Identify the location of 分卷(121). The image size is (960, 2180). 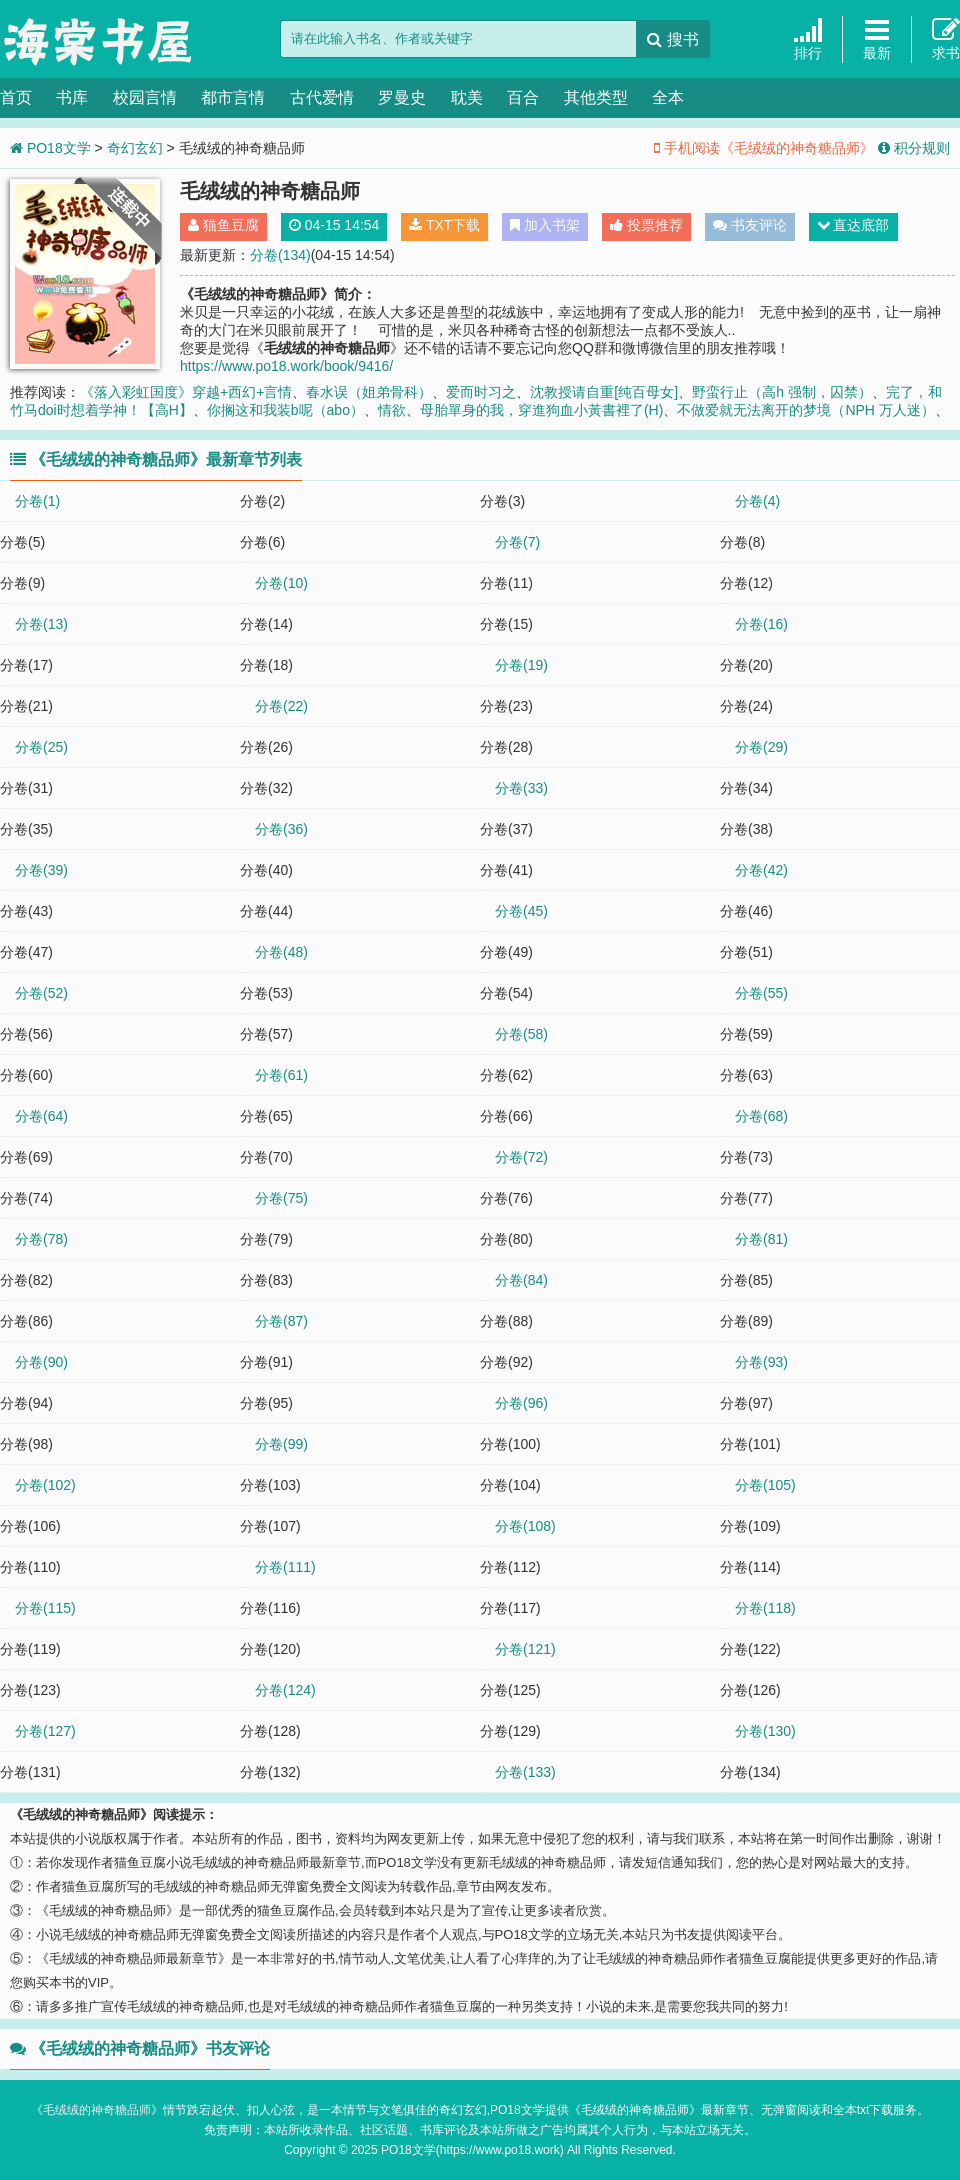
(525, 1649).